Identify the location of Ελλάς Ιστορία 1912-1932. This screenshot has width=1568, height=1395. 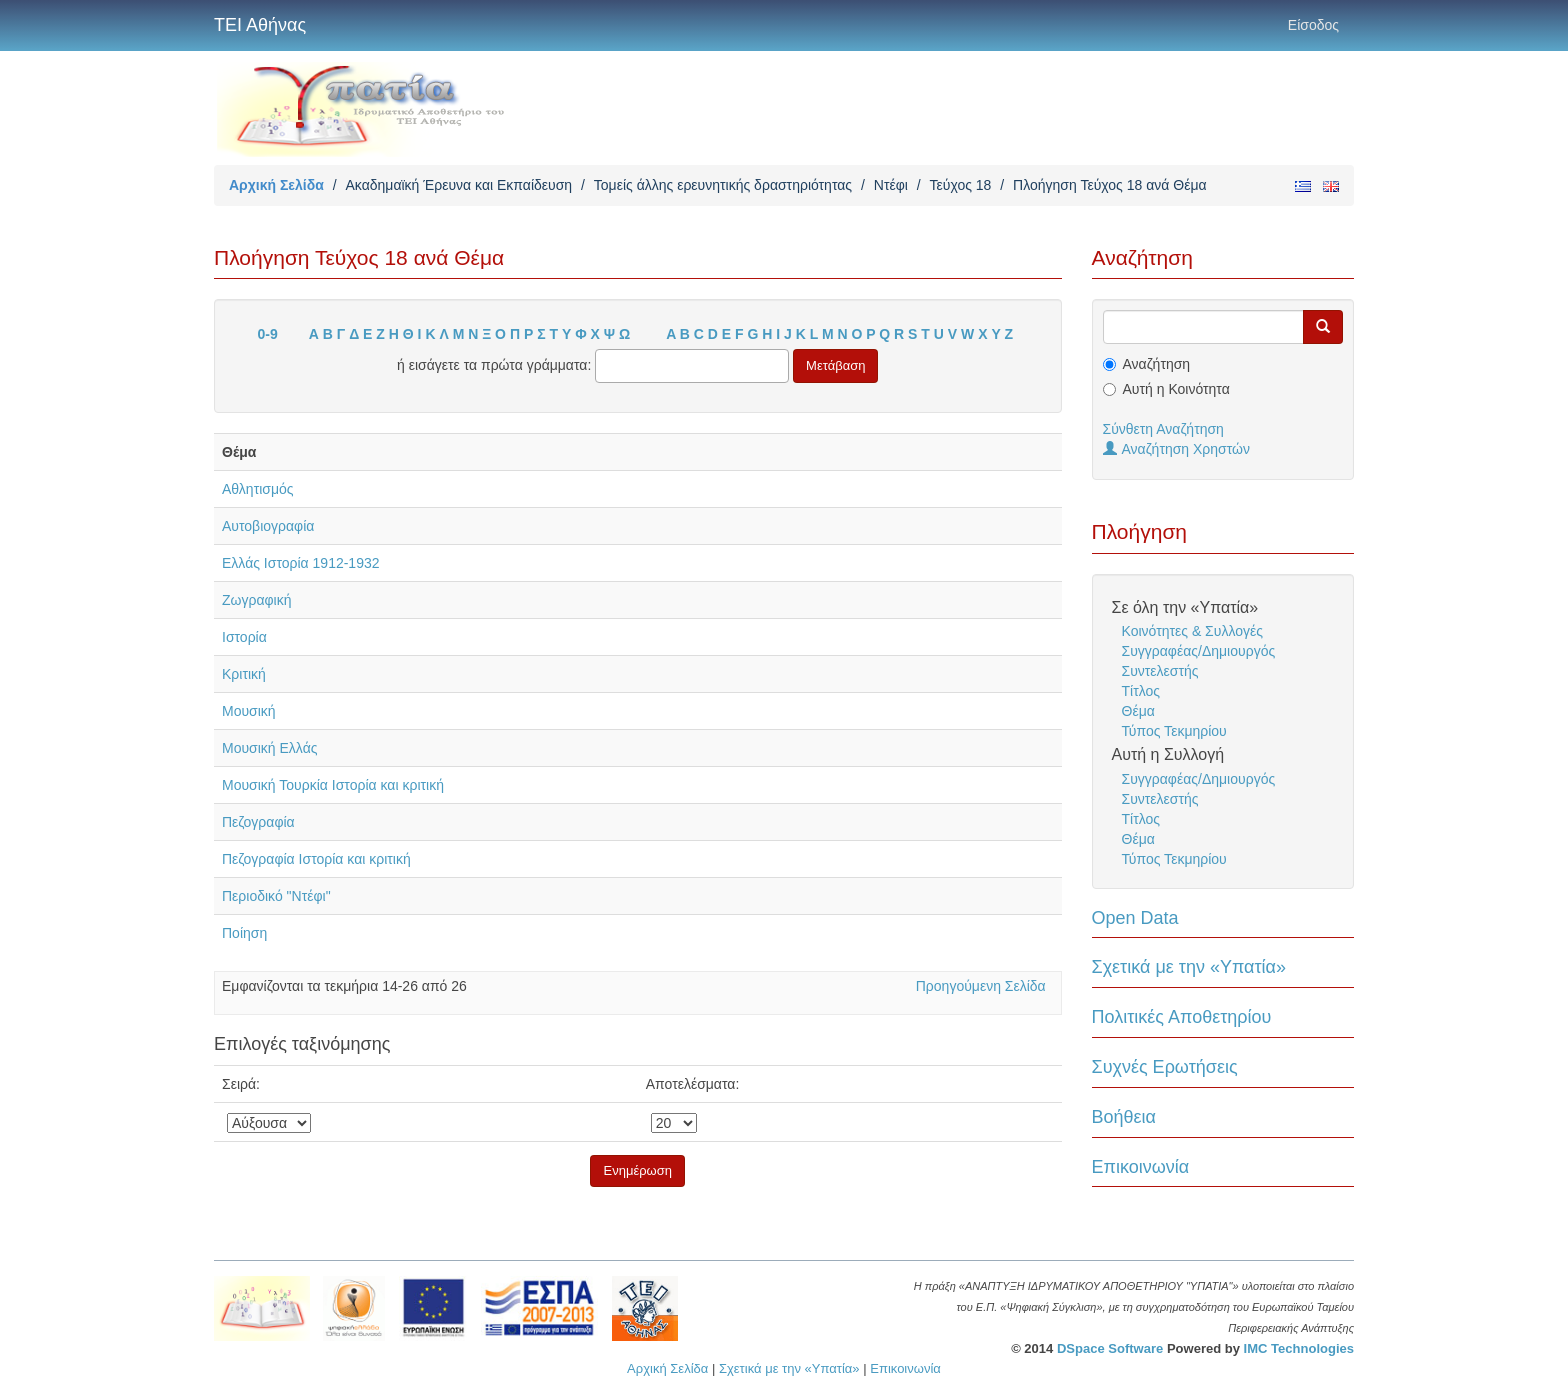
(301, 563).